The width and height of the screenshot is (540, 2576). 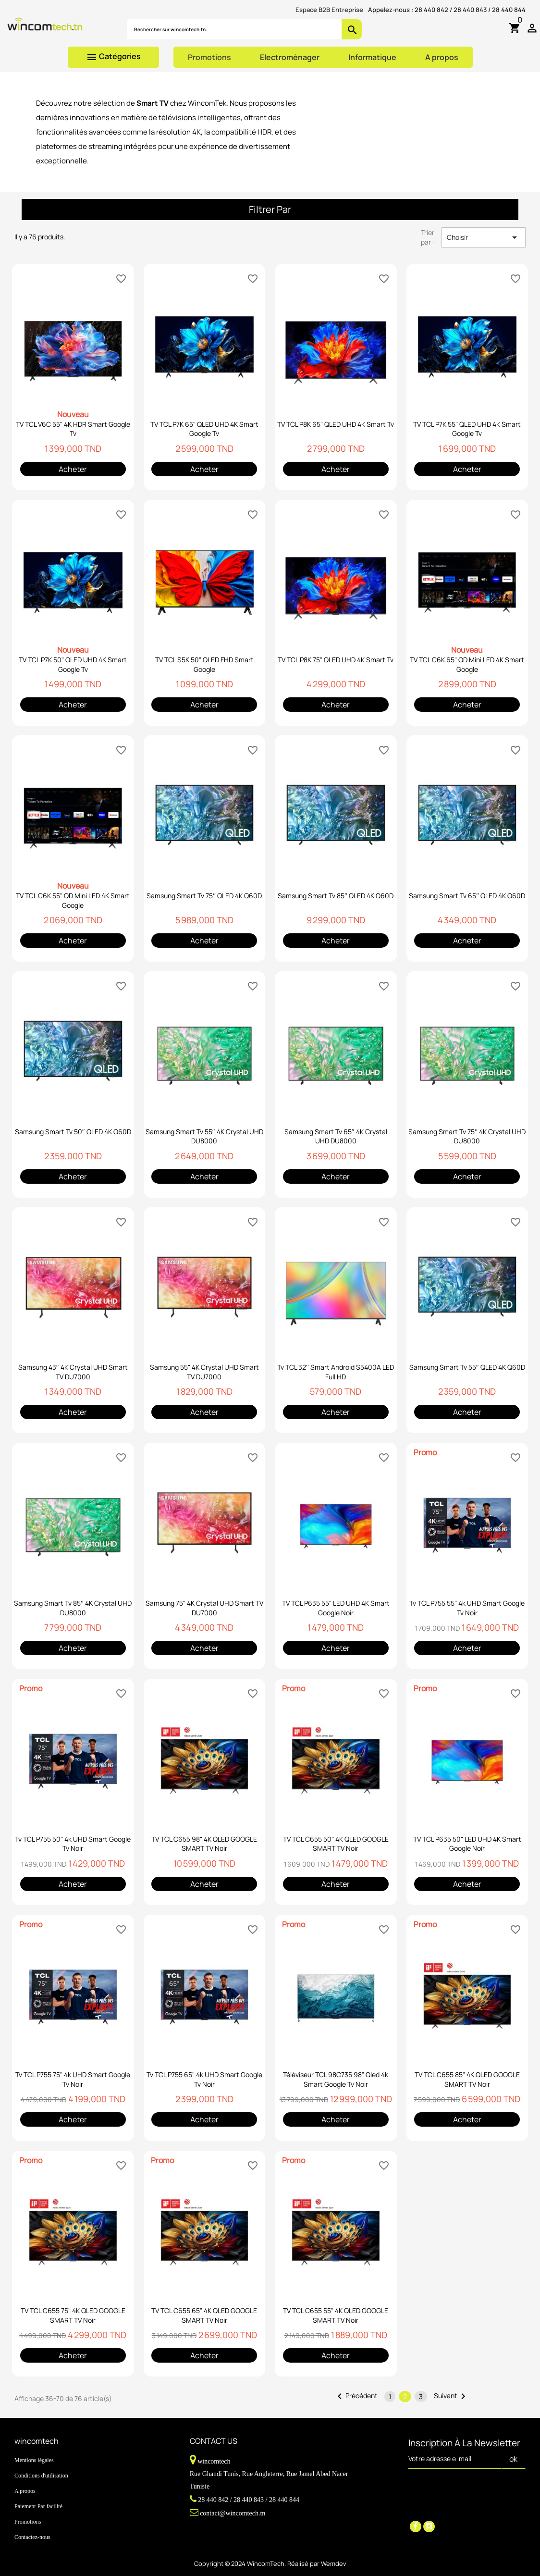 I want to click on Samsung Smart Tv 55″ QLED 4K Q60D, so click(x=467, y=1367).